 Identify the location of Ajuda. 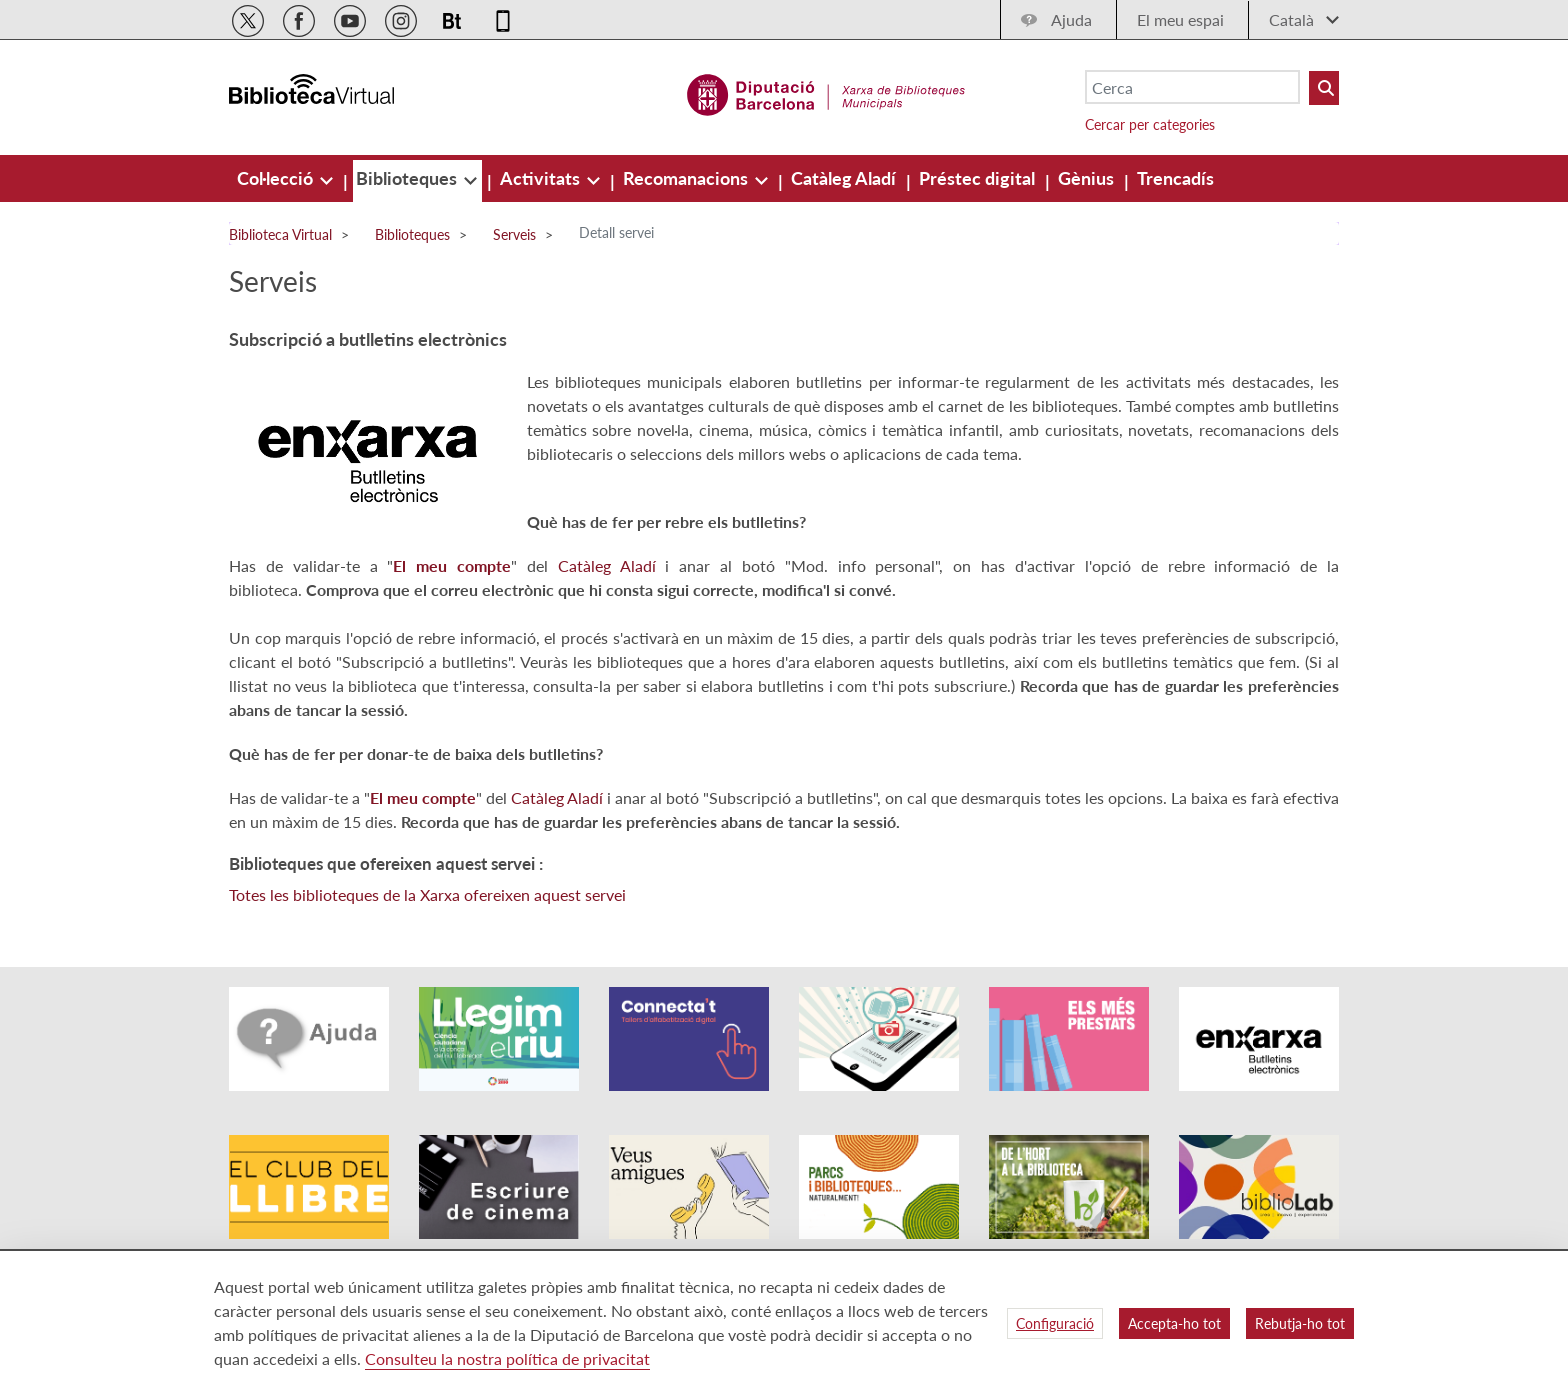
(1071, 19).